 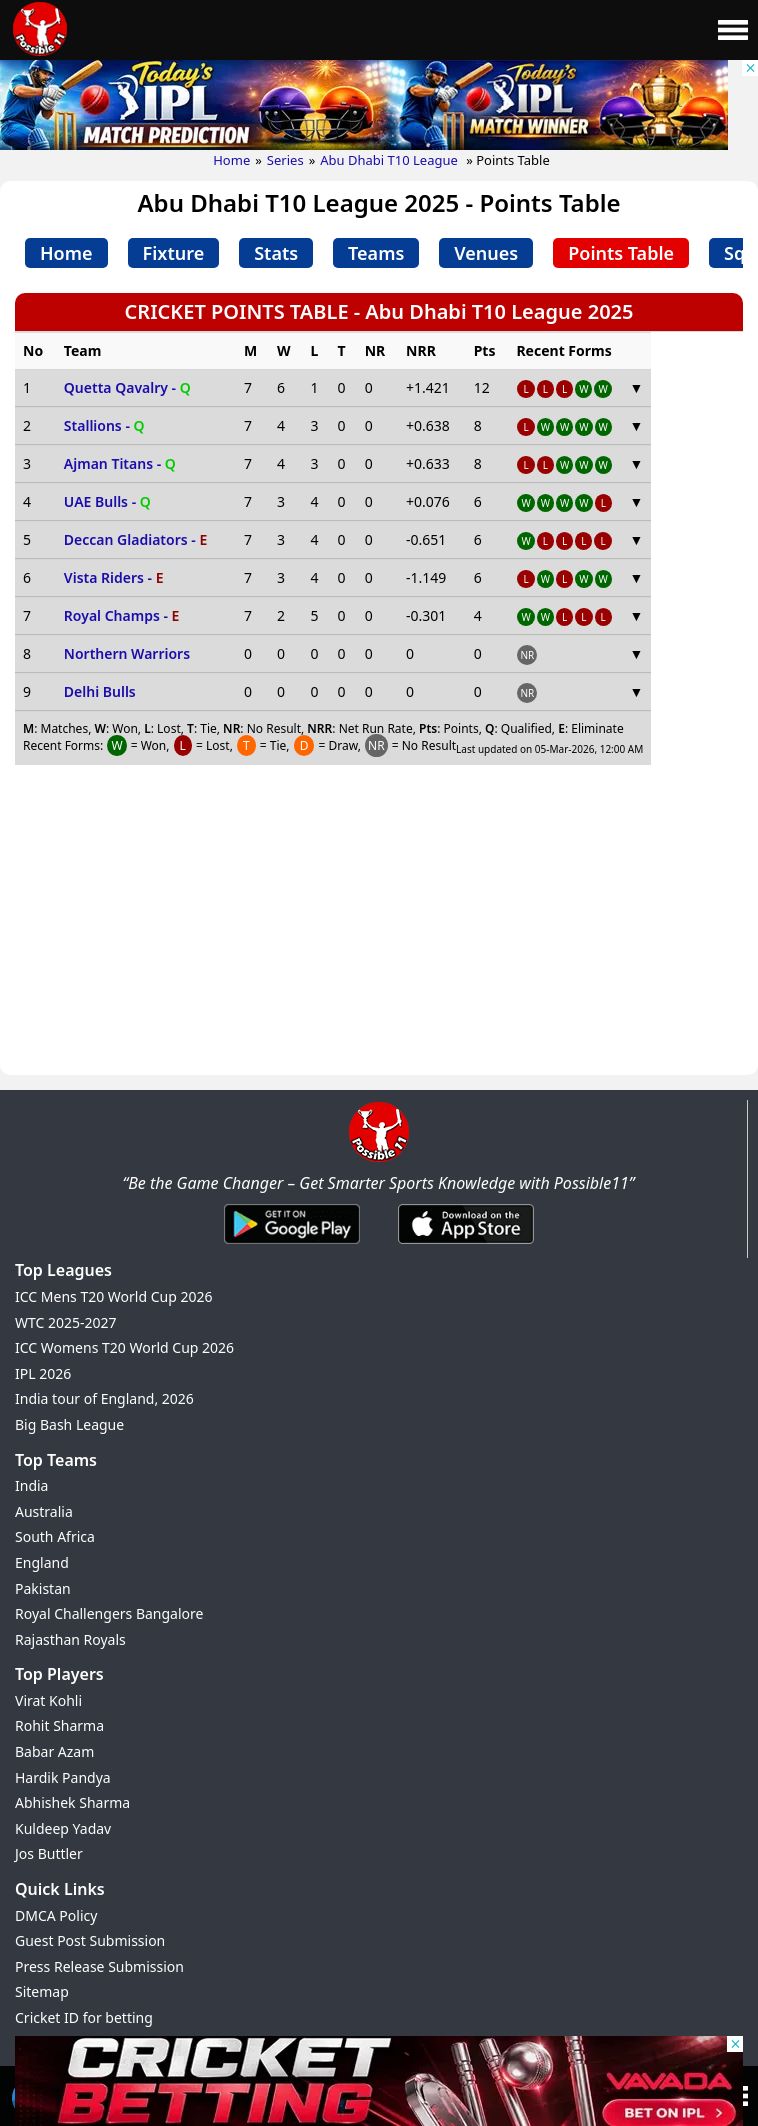 I want to click on [Advertisement], so click(x=379, y=925).